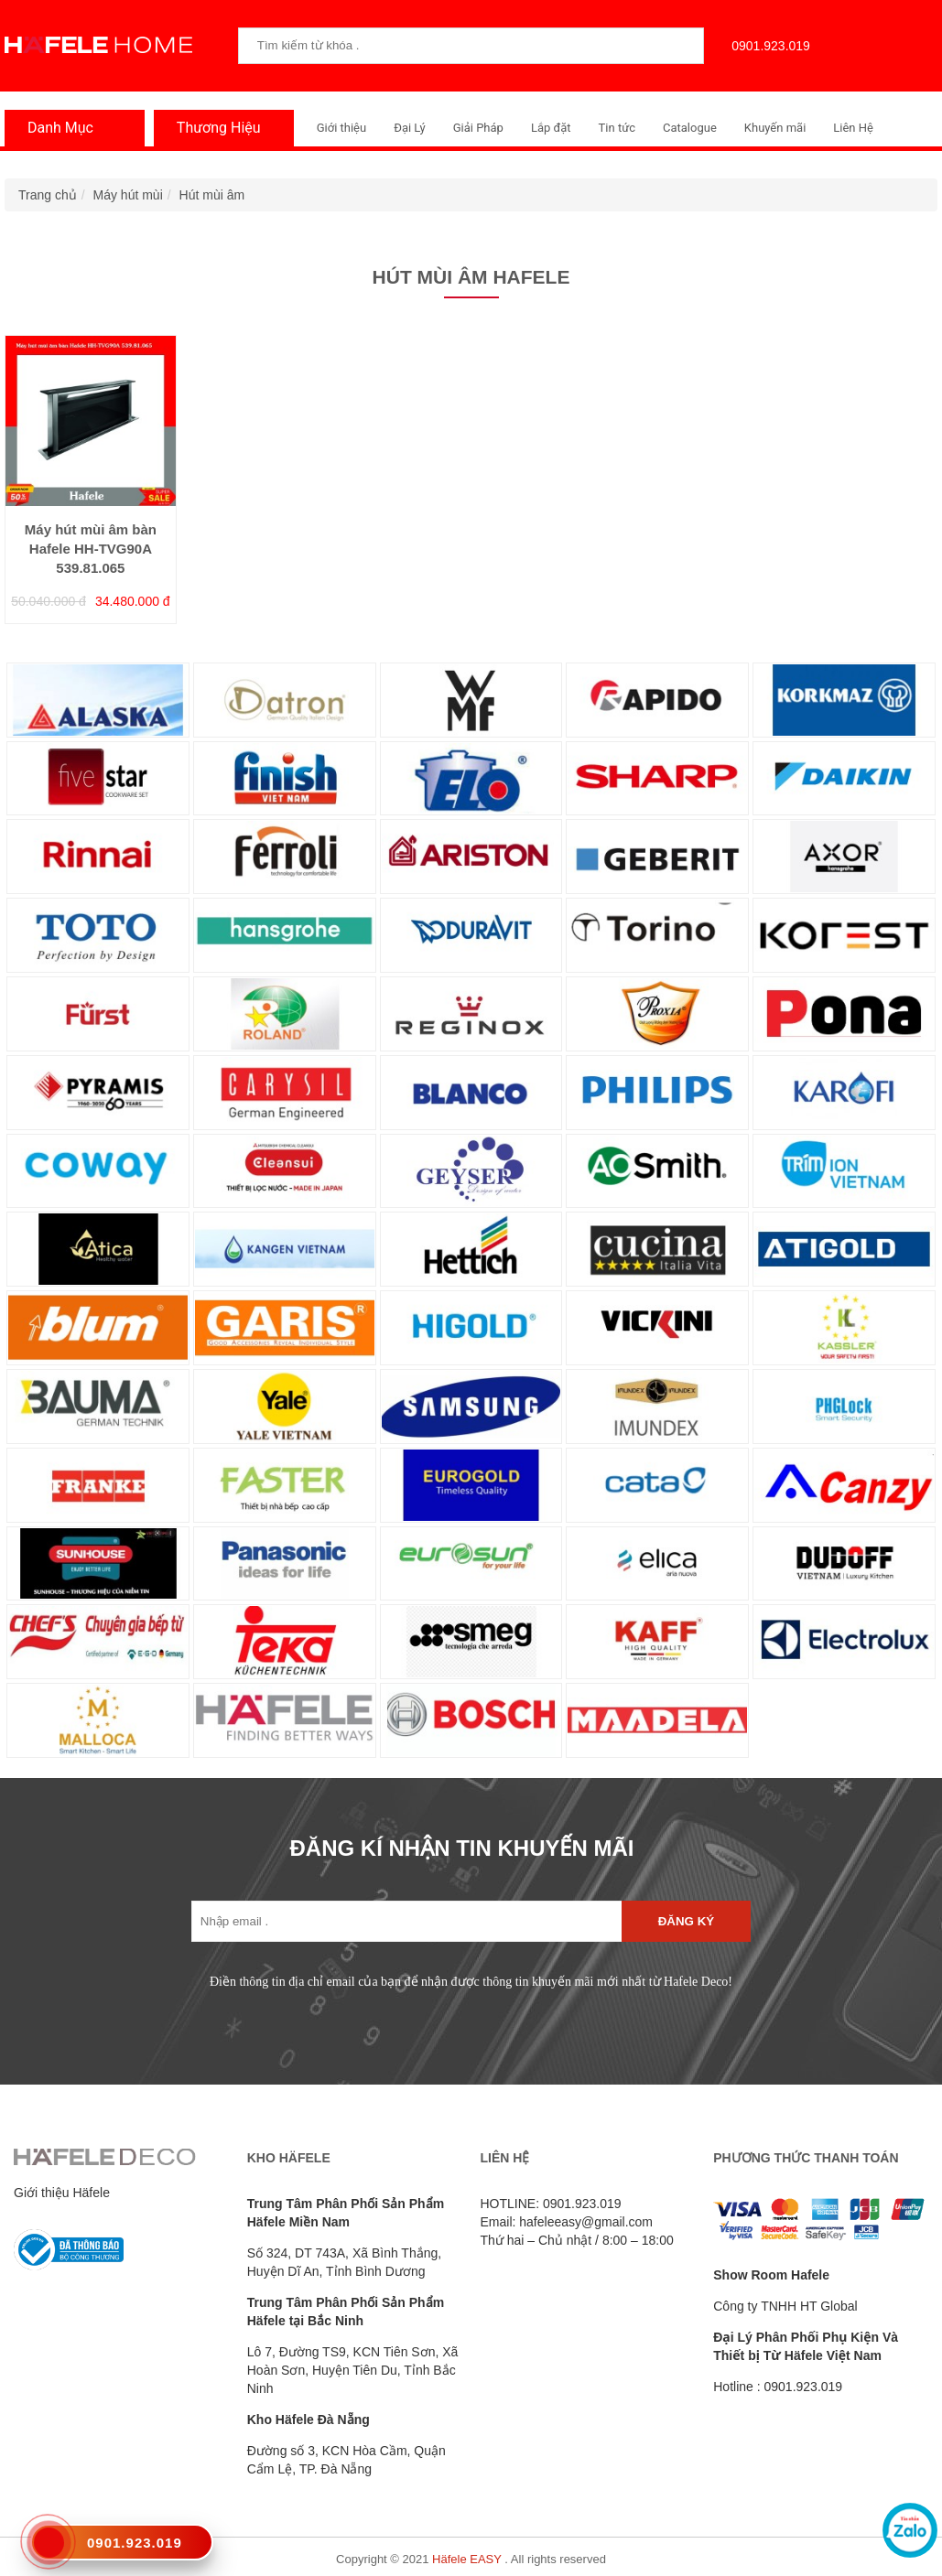 This screenshot has width=942, height=2576. What do you see at coordinates (212, 195) in the screenshot?
I see `Hút mùi âm` at bounding box center [212, 195].